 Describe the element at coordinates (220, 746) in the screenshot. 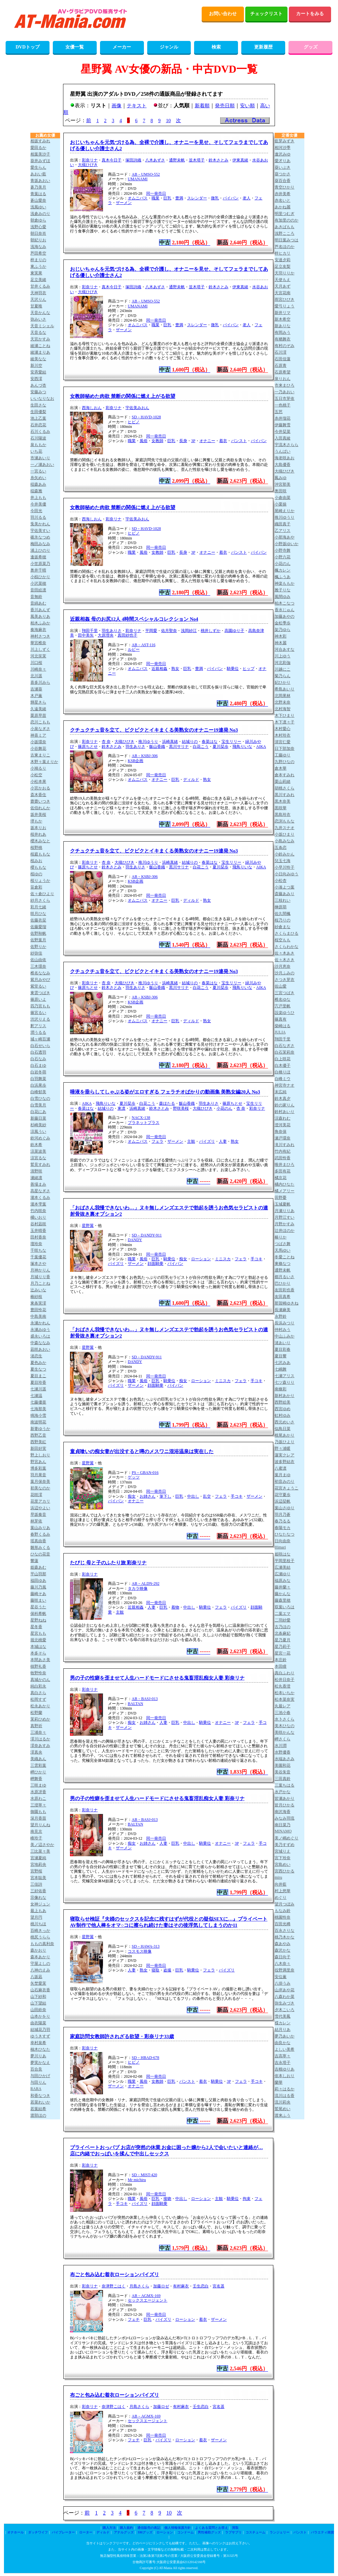

I see `夏川栞歩` at that location.